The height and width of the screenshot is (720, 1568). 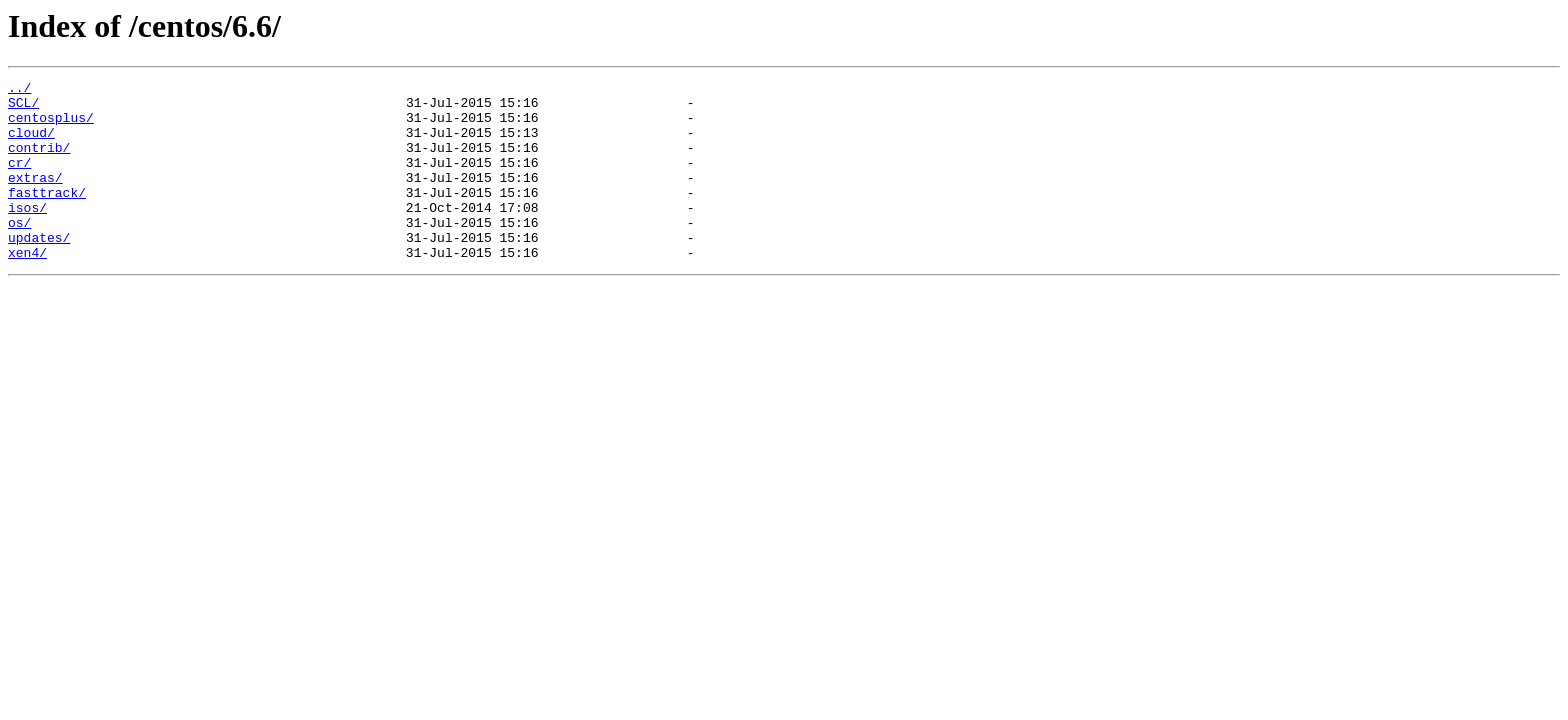 What do you see at coordinates (31, 144) in the screenshot?
I see `cloud/` at bounding box center [31, 144].